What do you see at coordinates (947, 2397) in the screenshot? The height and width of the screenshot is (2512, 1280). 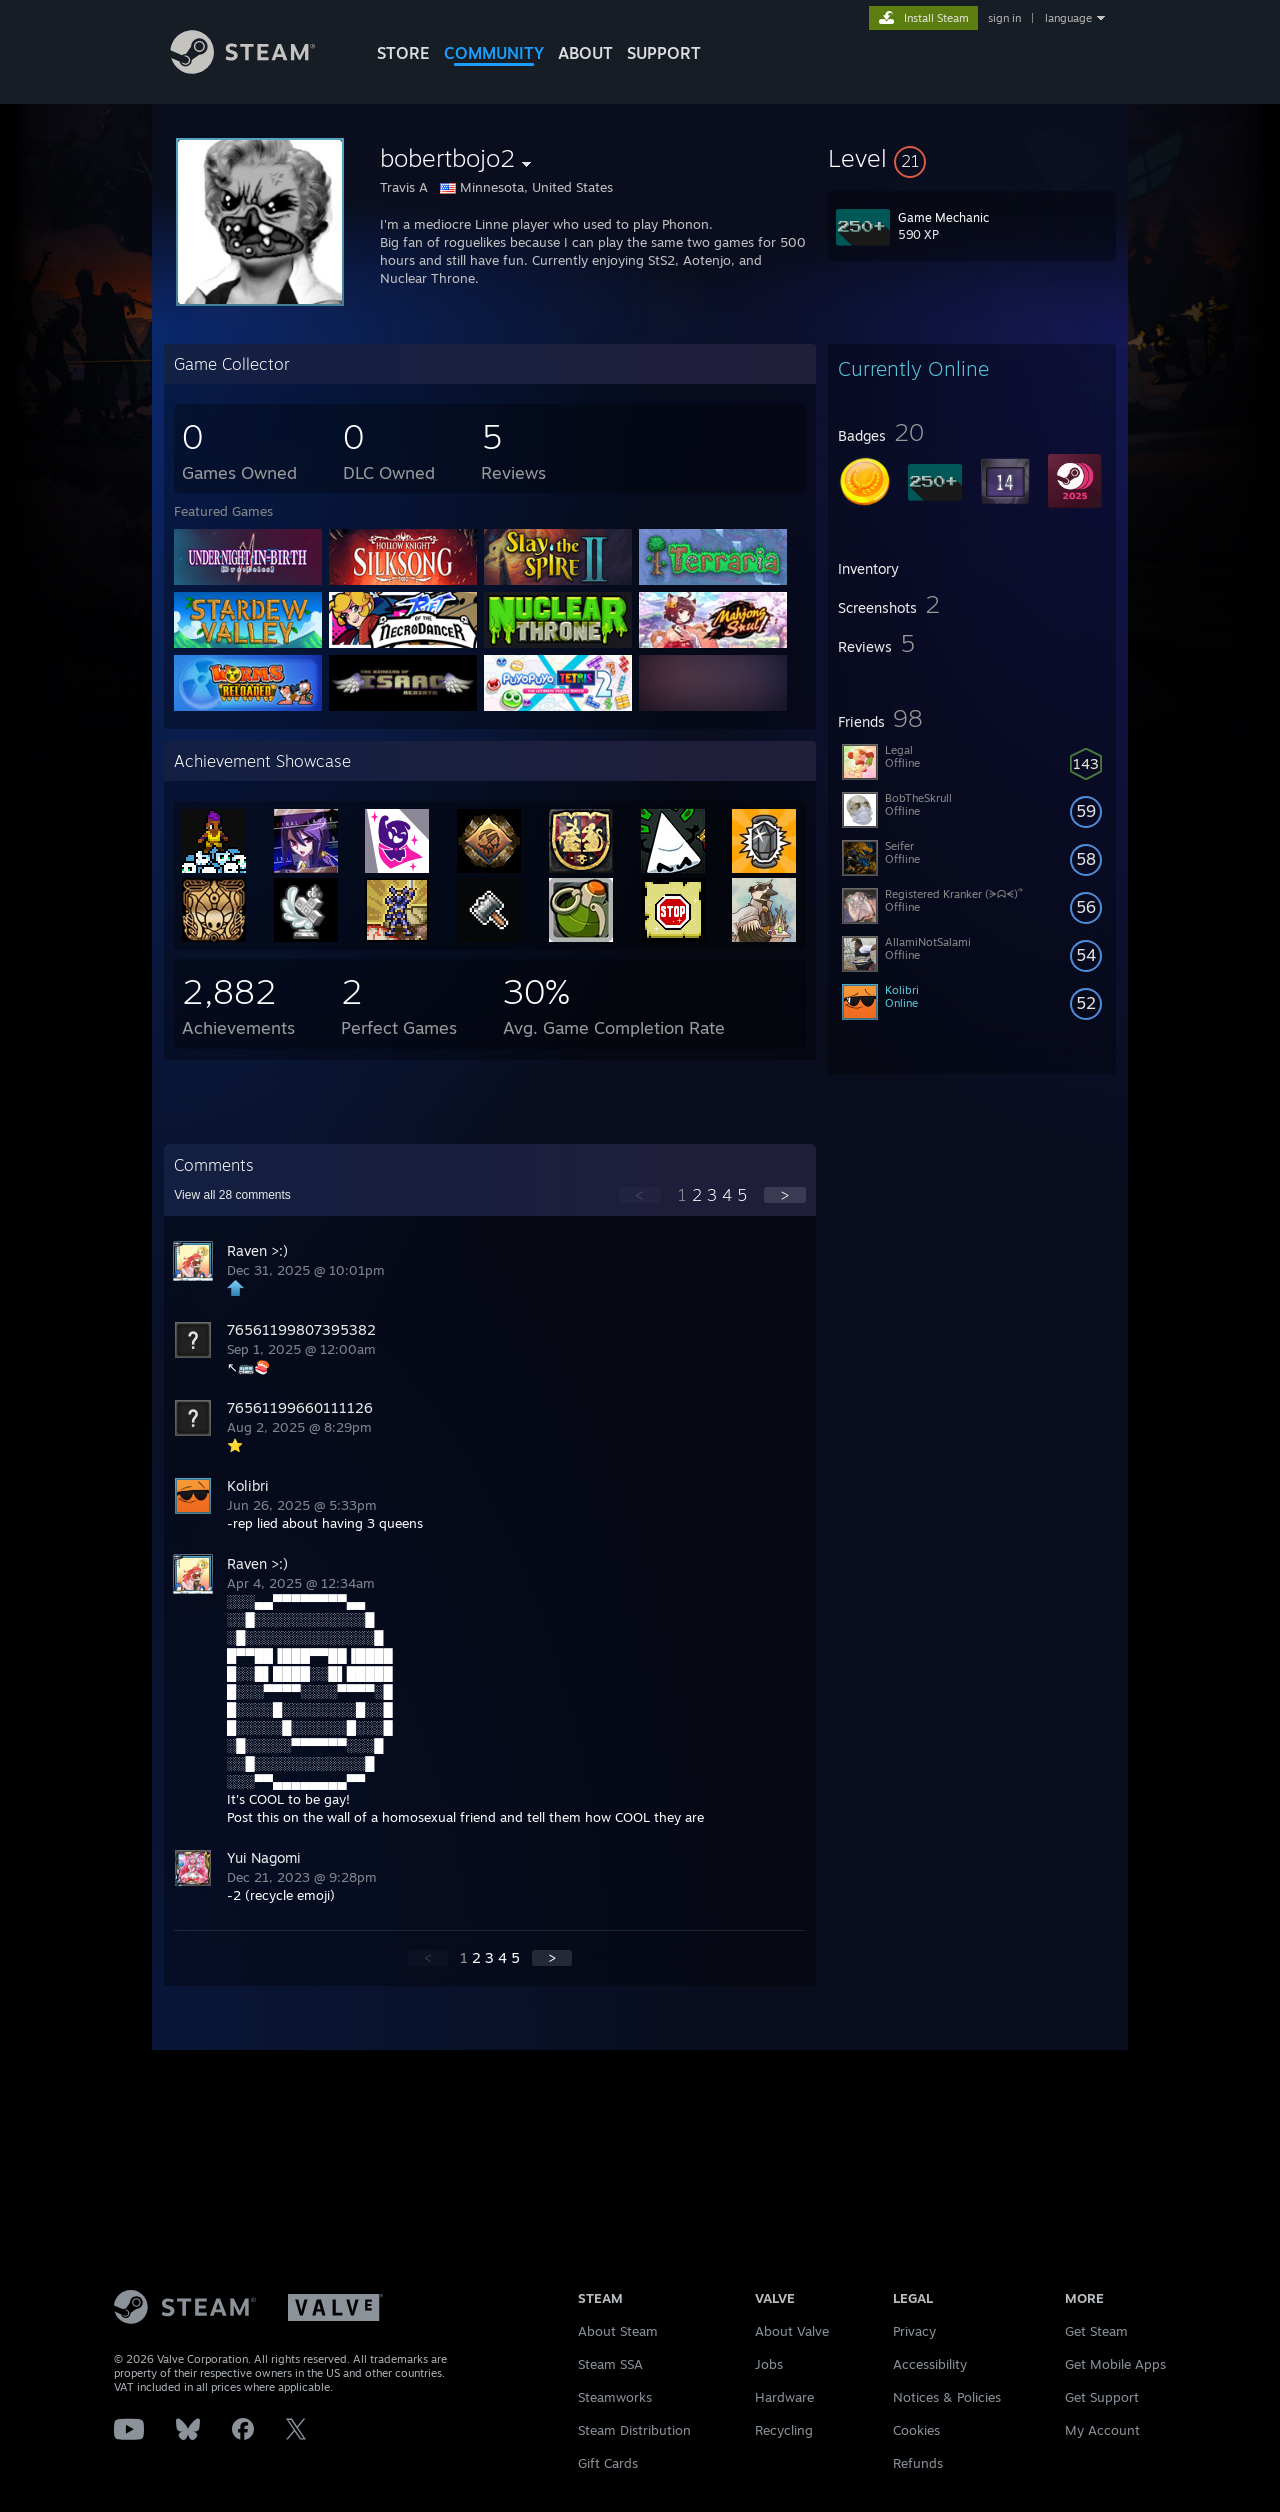 I see `Notices & Policies` at bounding box center [947, 2397].